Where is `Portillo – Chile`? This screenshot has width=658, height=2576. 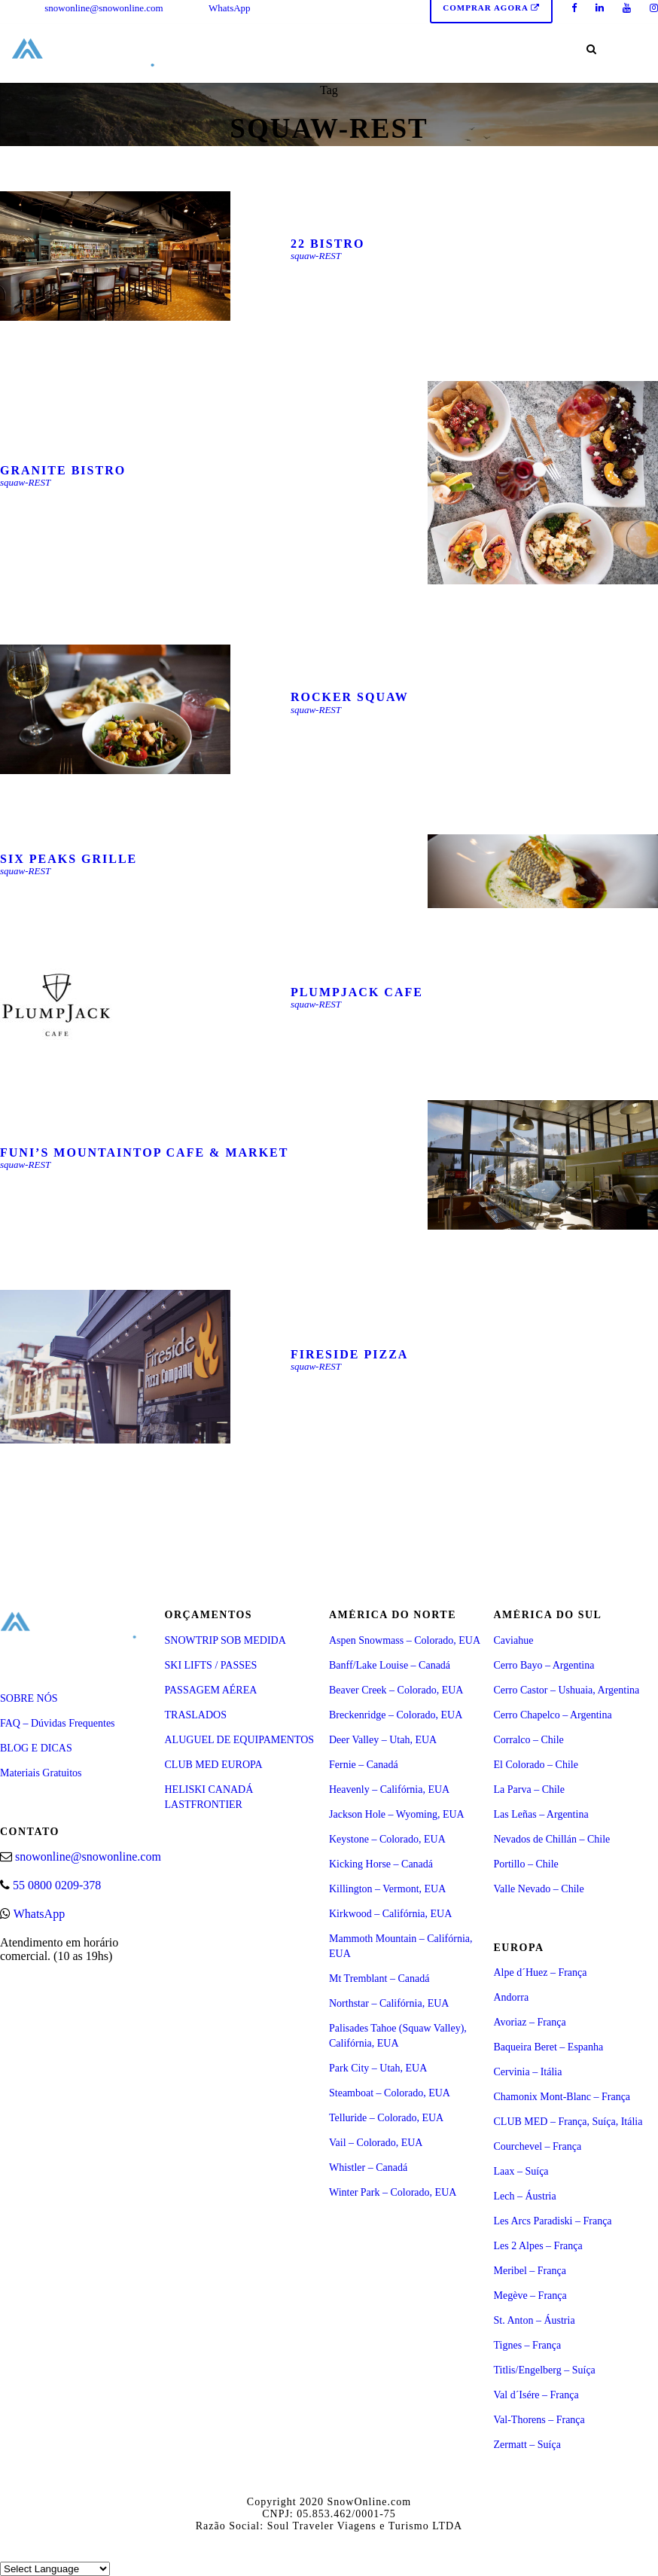 Portillo – Chile is located at coordinates (526, 1864).